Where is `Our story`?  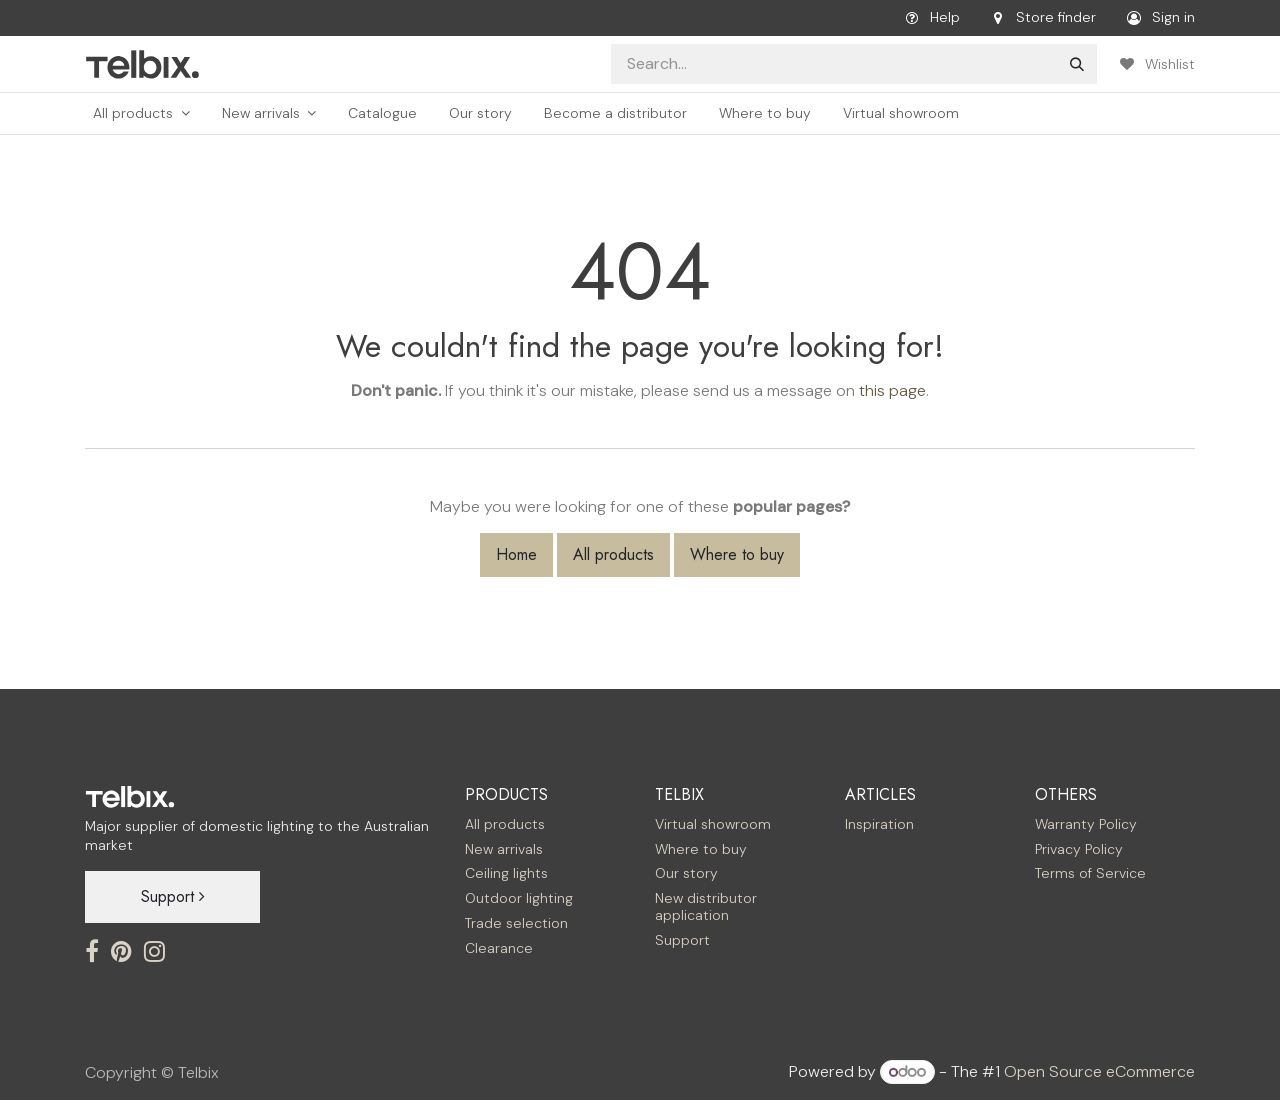
Our story is located at coordinates (686, 873).